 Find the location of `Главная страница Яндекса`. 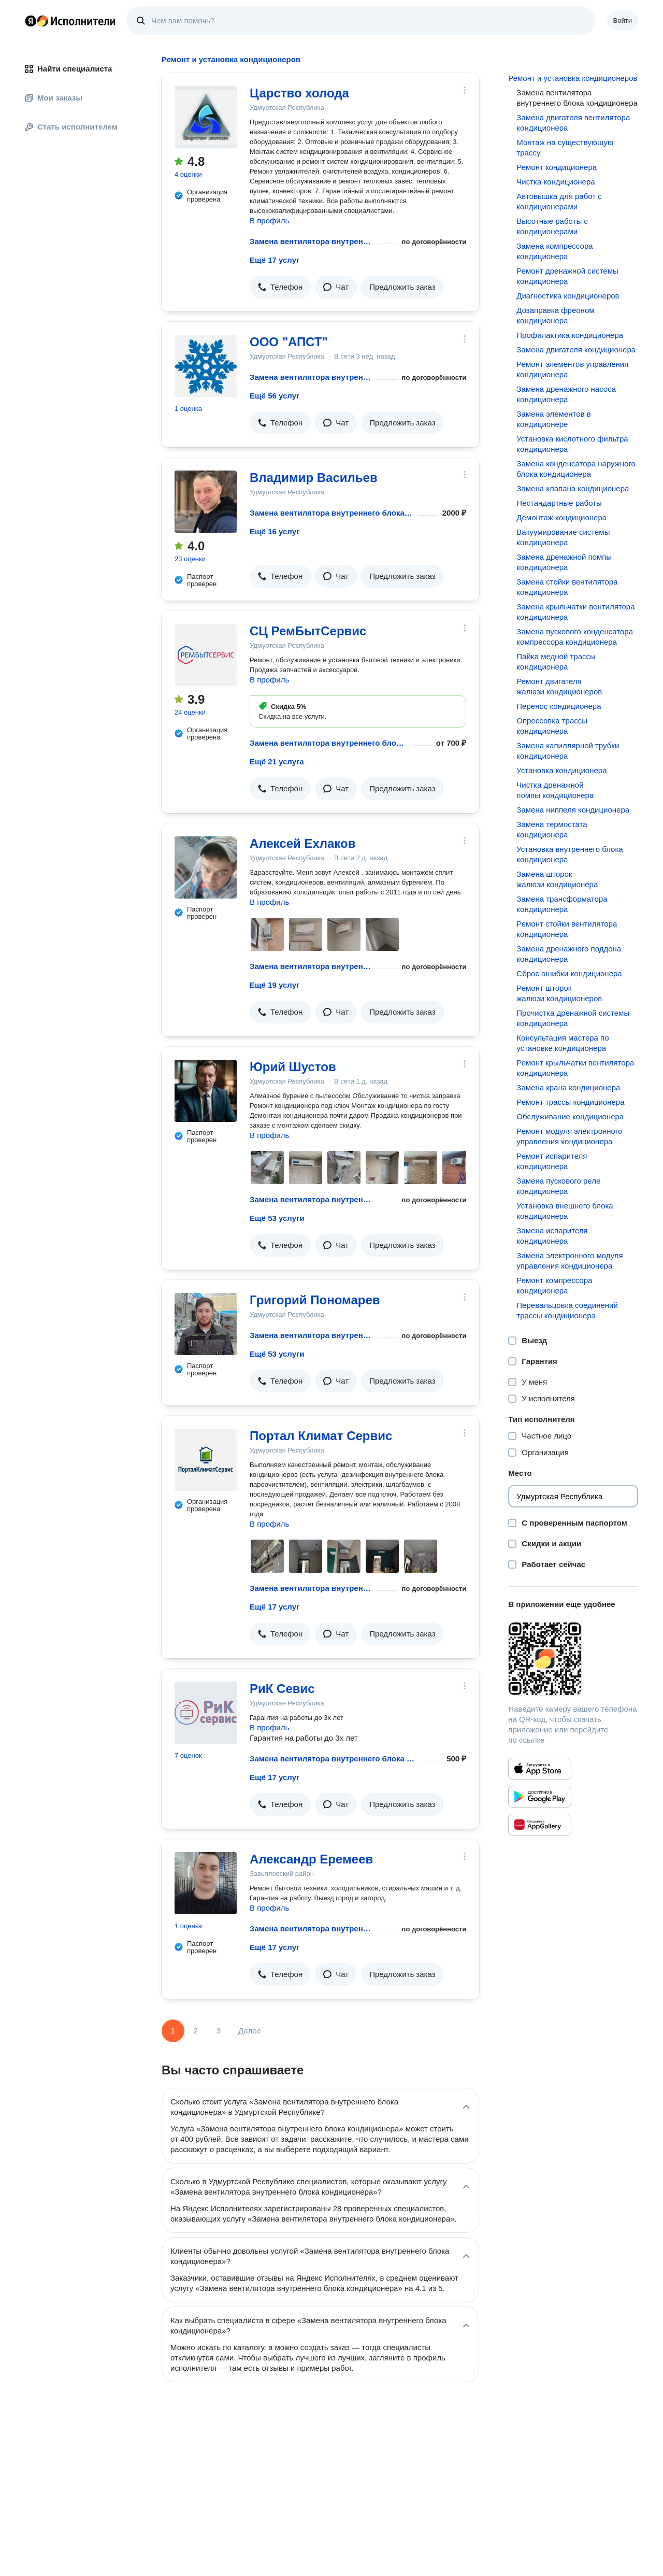

Главная страница Яндекса is located at coordinates (30, 21).